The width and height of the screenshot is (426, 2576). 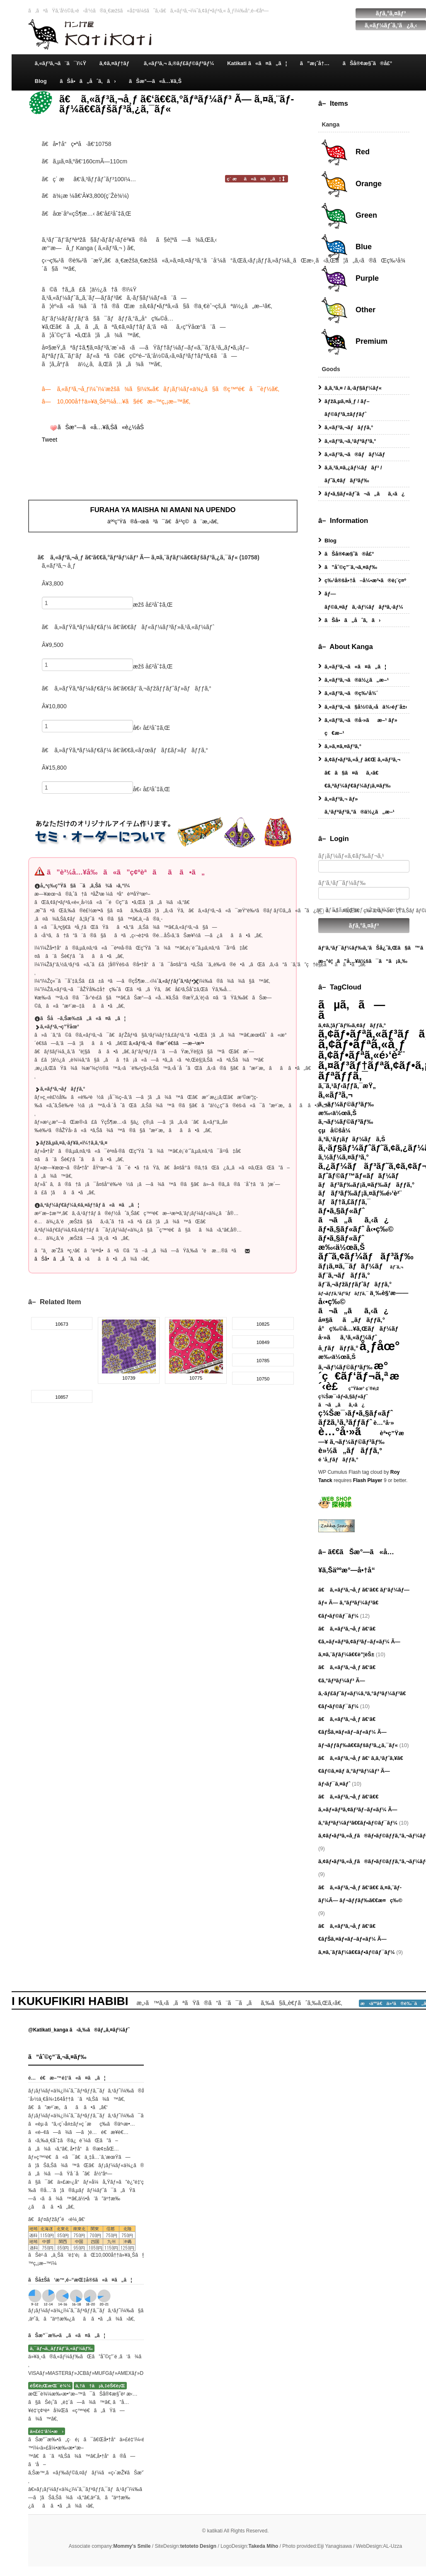 I want to click on Katikati ã«ã¤ã„ã¦, so click(x=257, y=63).